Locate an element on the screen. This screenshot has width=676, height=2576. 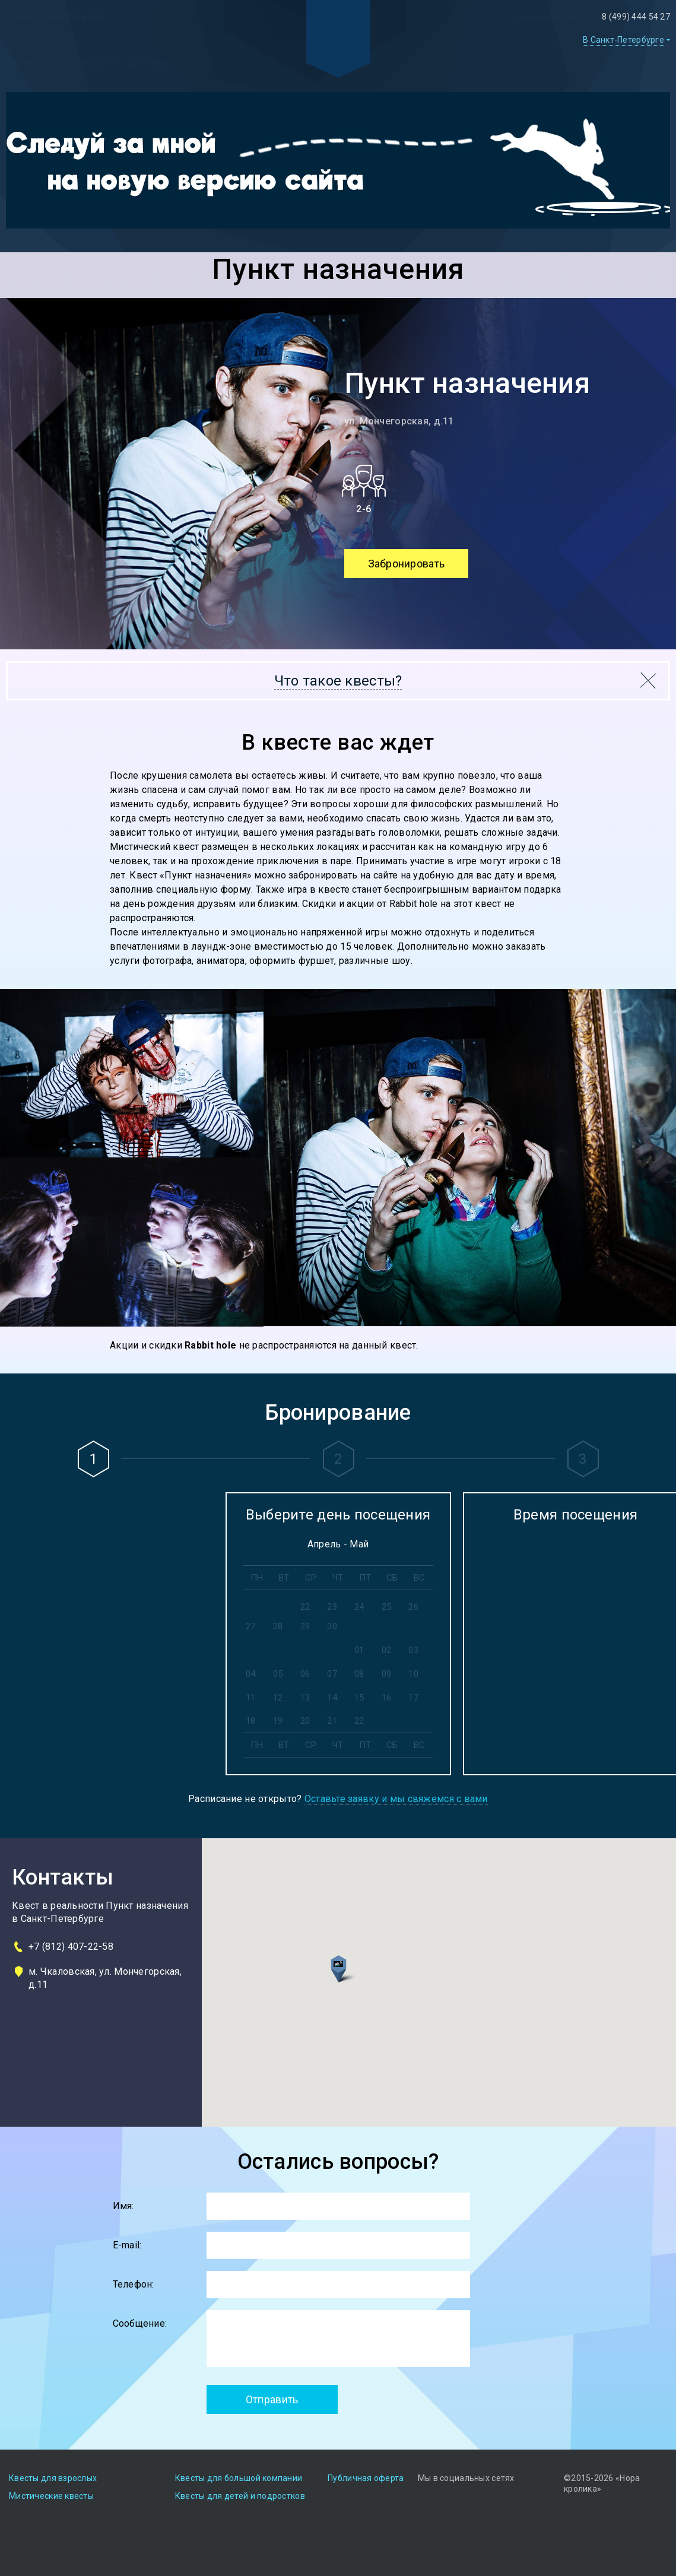
11 is located at coordinates (251, 1697).